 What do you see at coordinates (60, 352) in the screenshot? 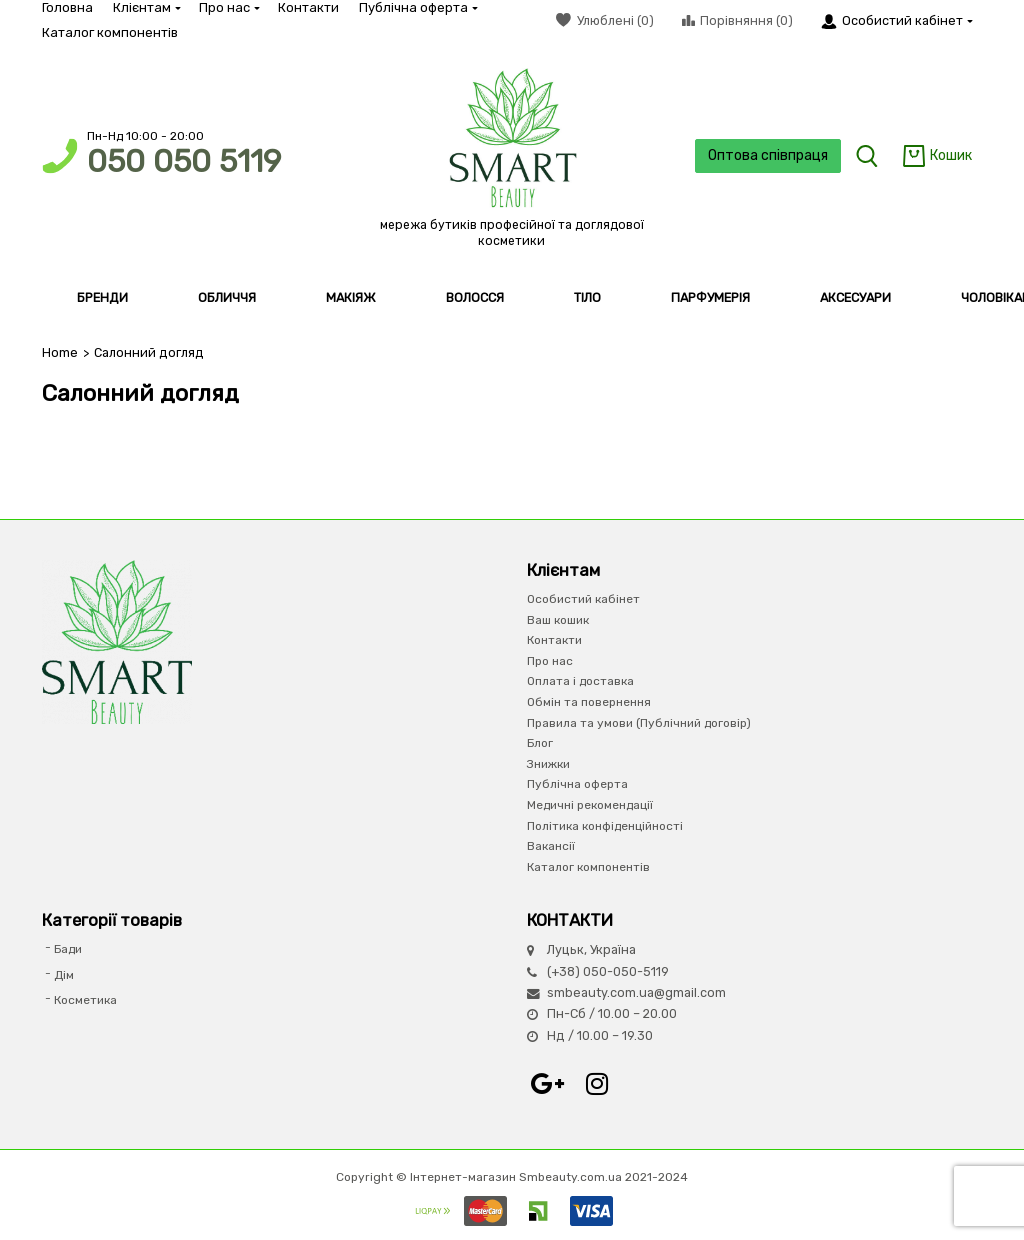
I see `Home` at bounding box center [60, 352].